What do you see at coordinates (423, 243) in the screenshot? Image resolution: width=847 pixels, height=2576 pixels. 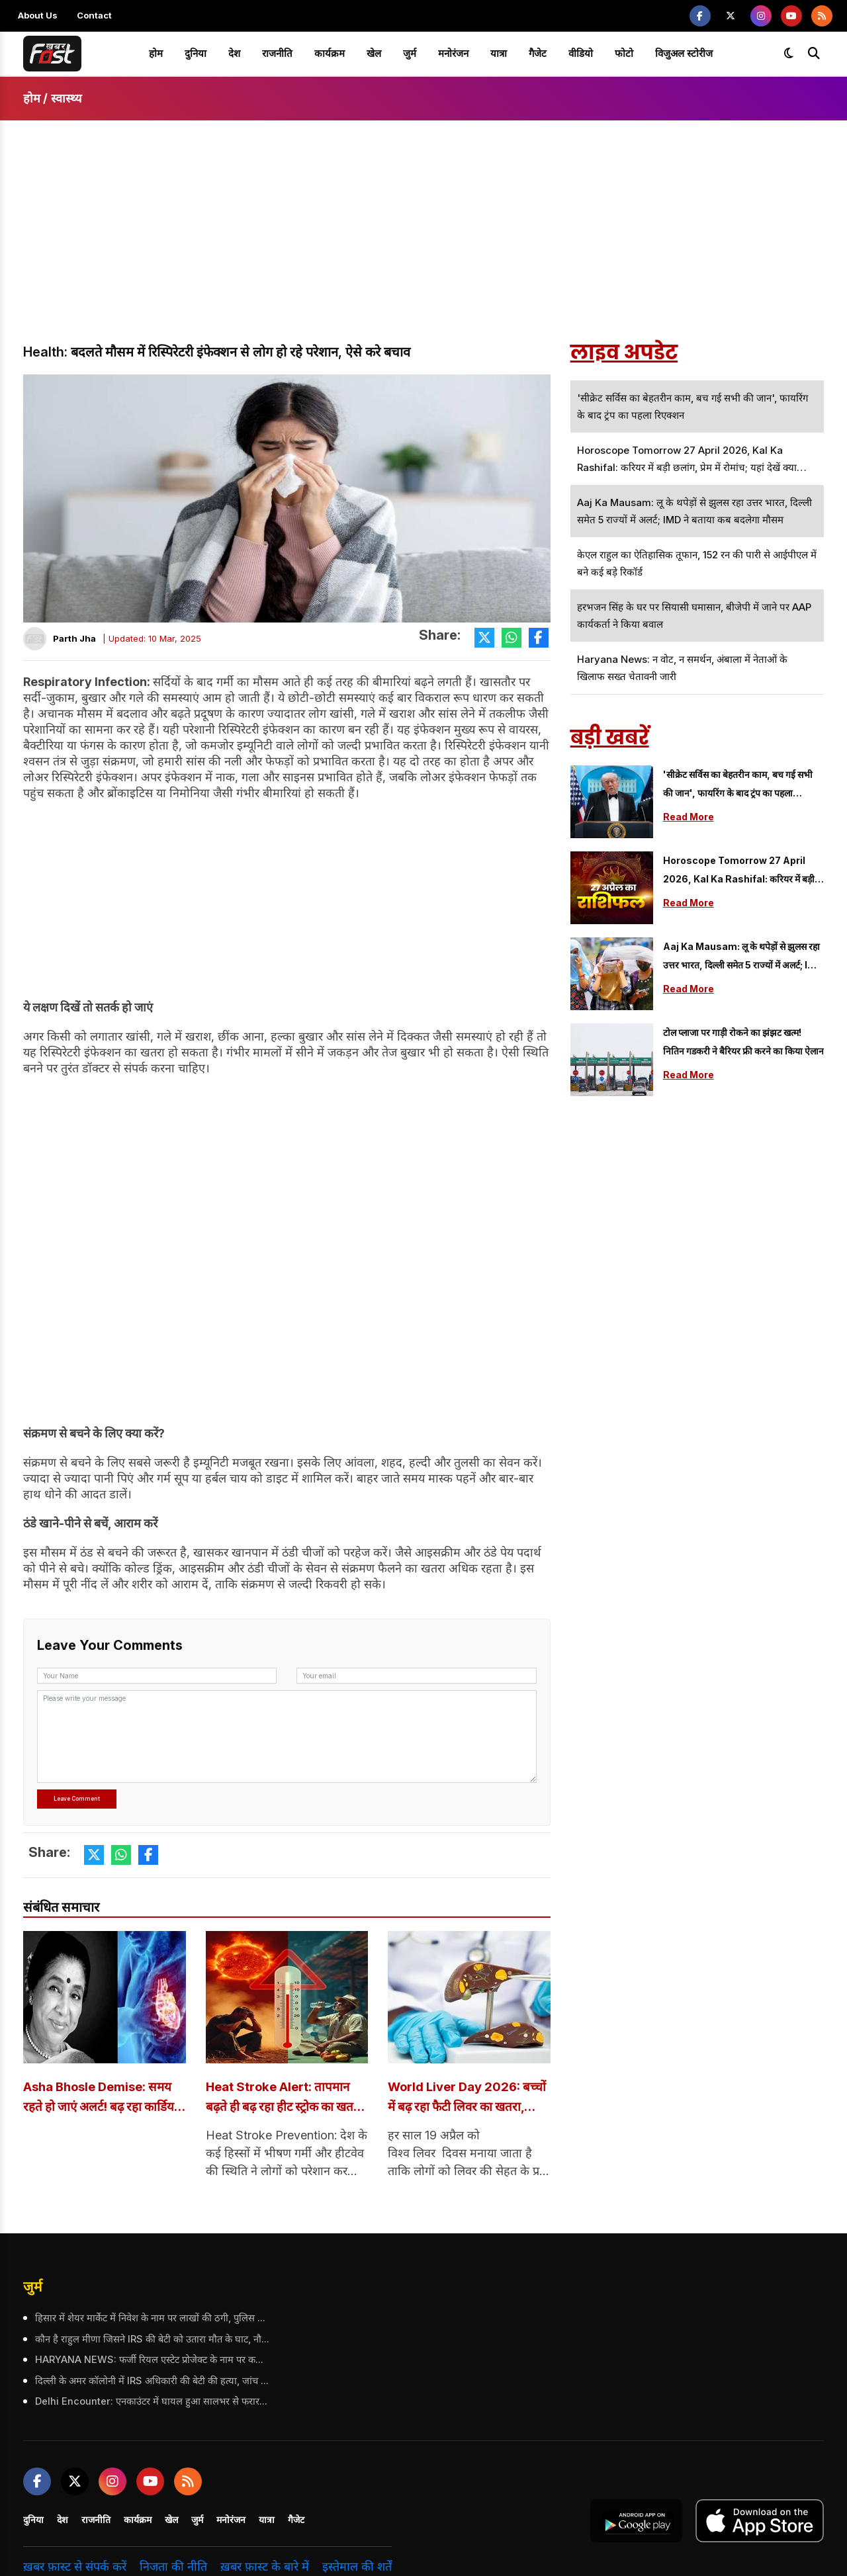 I see `[Advertisement]` at bounding box center [423, 243].